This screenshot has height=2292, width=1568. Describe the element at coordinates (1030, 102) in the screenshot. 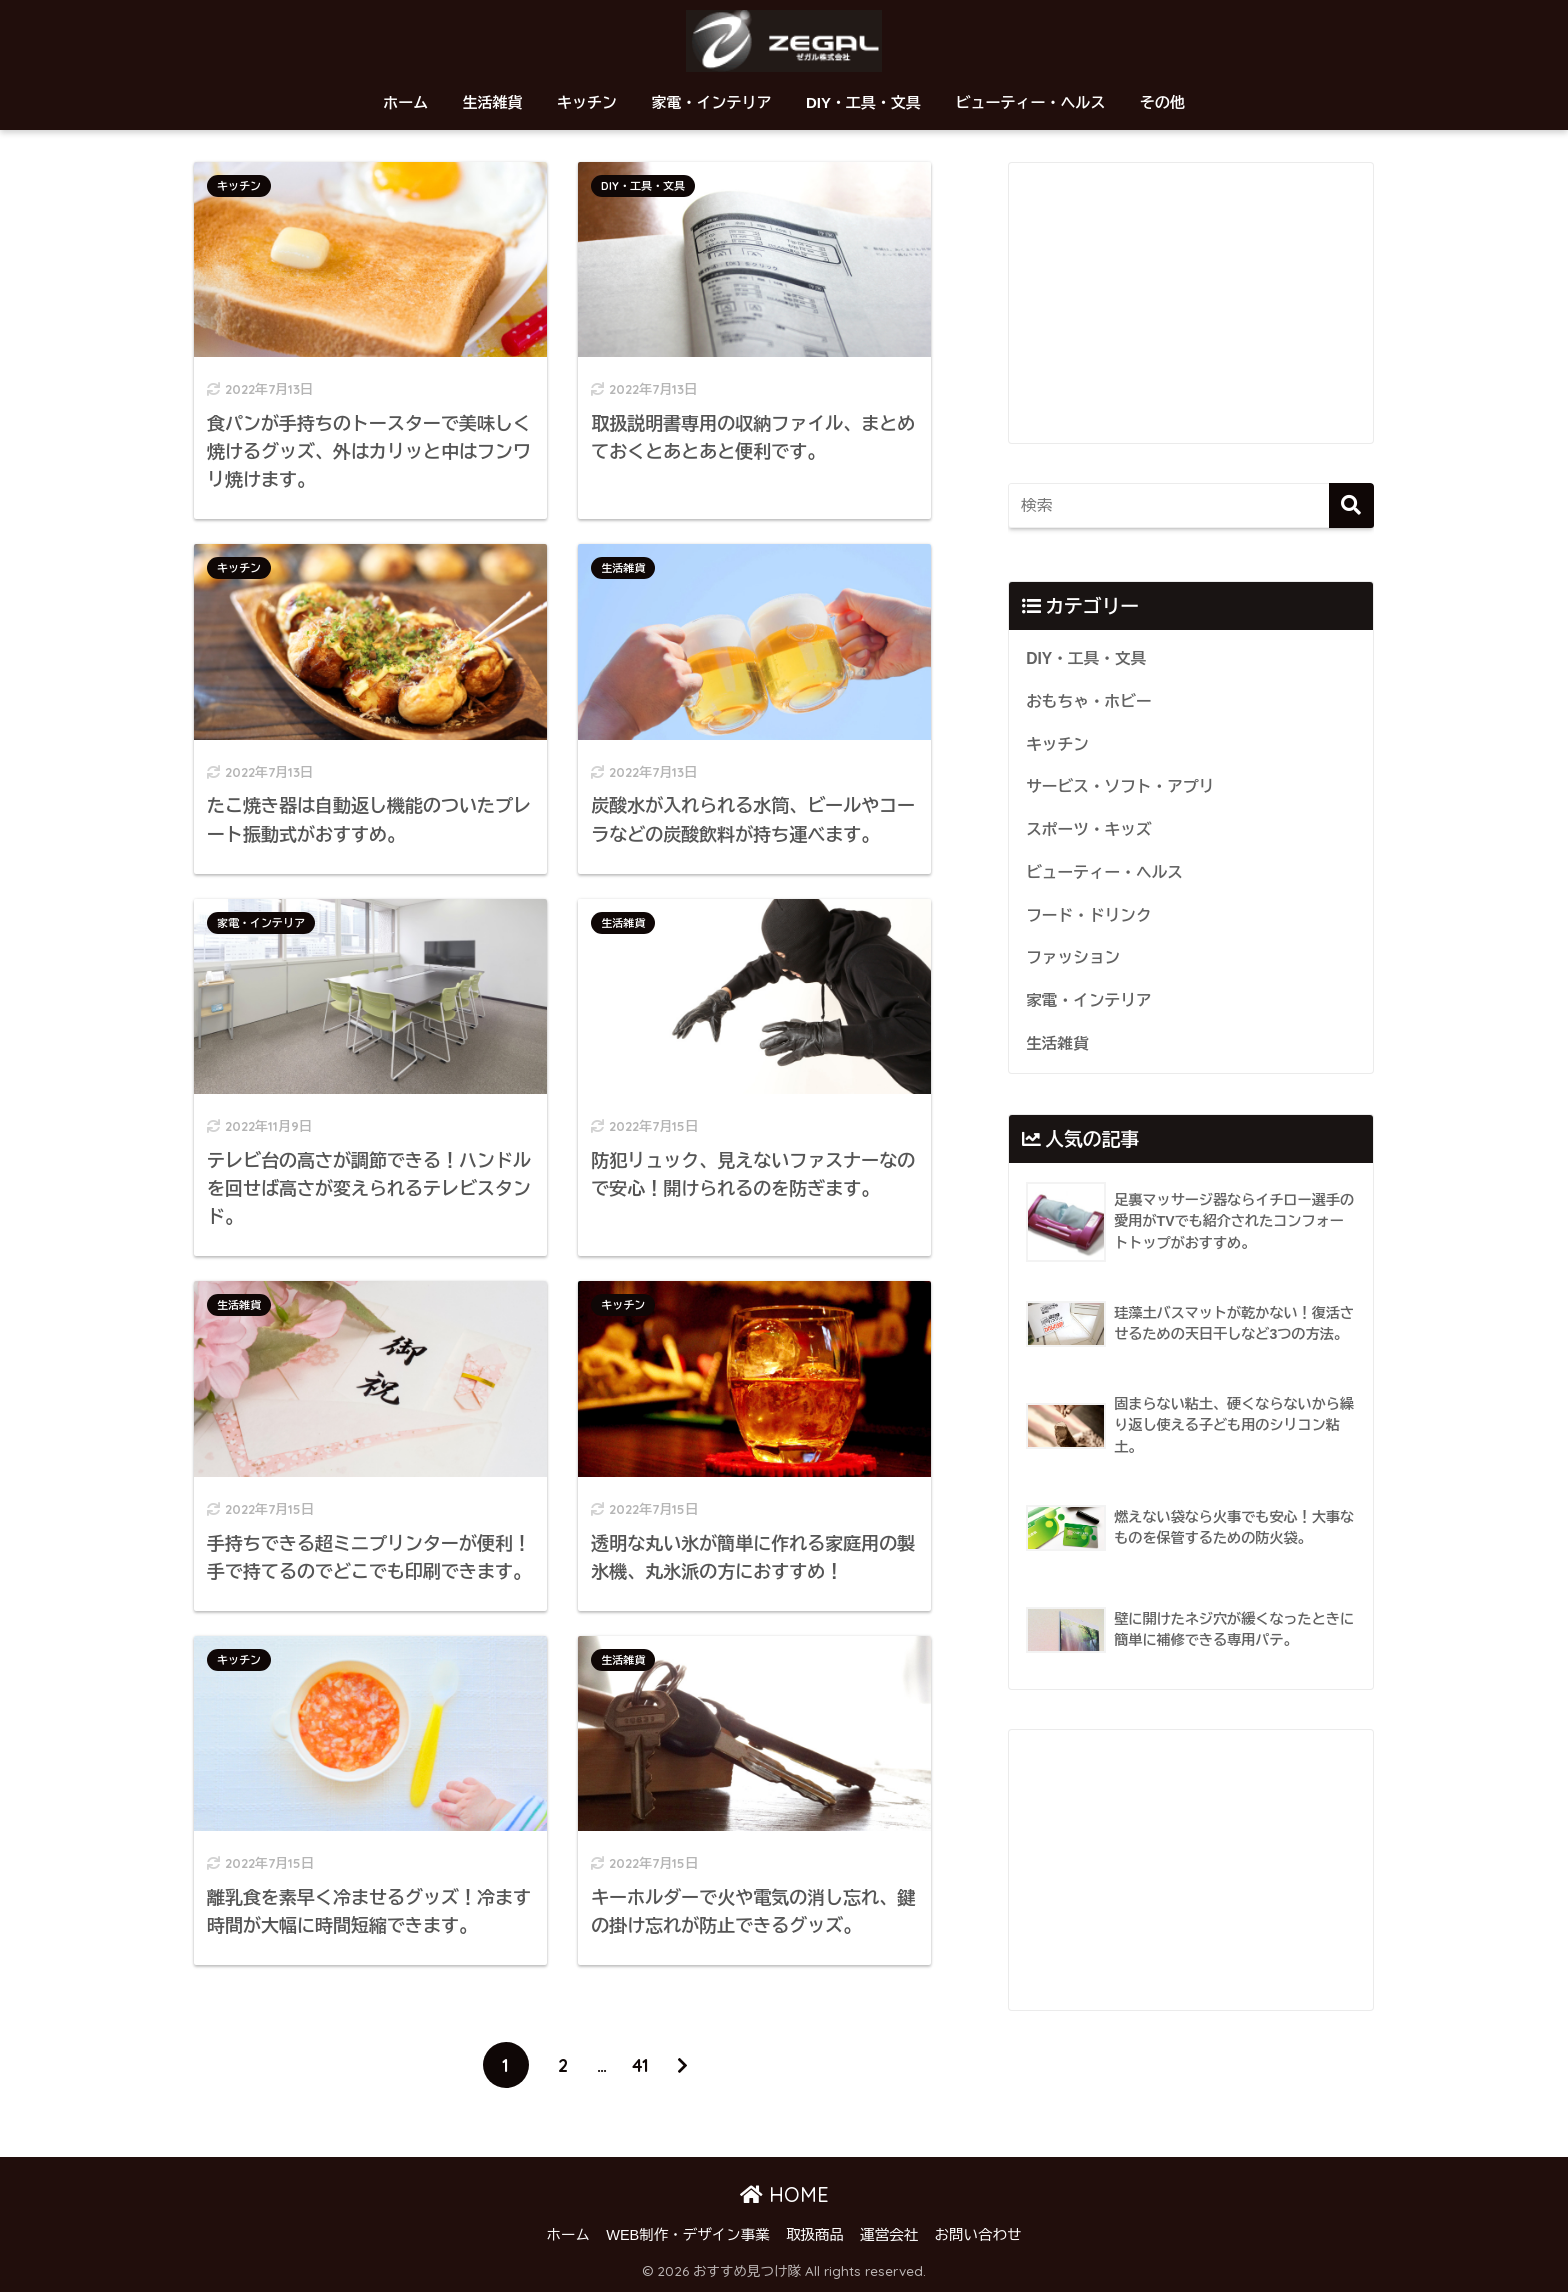

I see `ビューティー・ヘルス` at that location.